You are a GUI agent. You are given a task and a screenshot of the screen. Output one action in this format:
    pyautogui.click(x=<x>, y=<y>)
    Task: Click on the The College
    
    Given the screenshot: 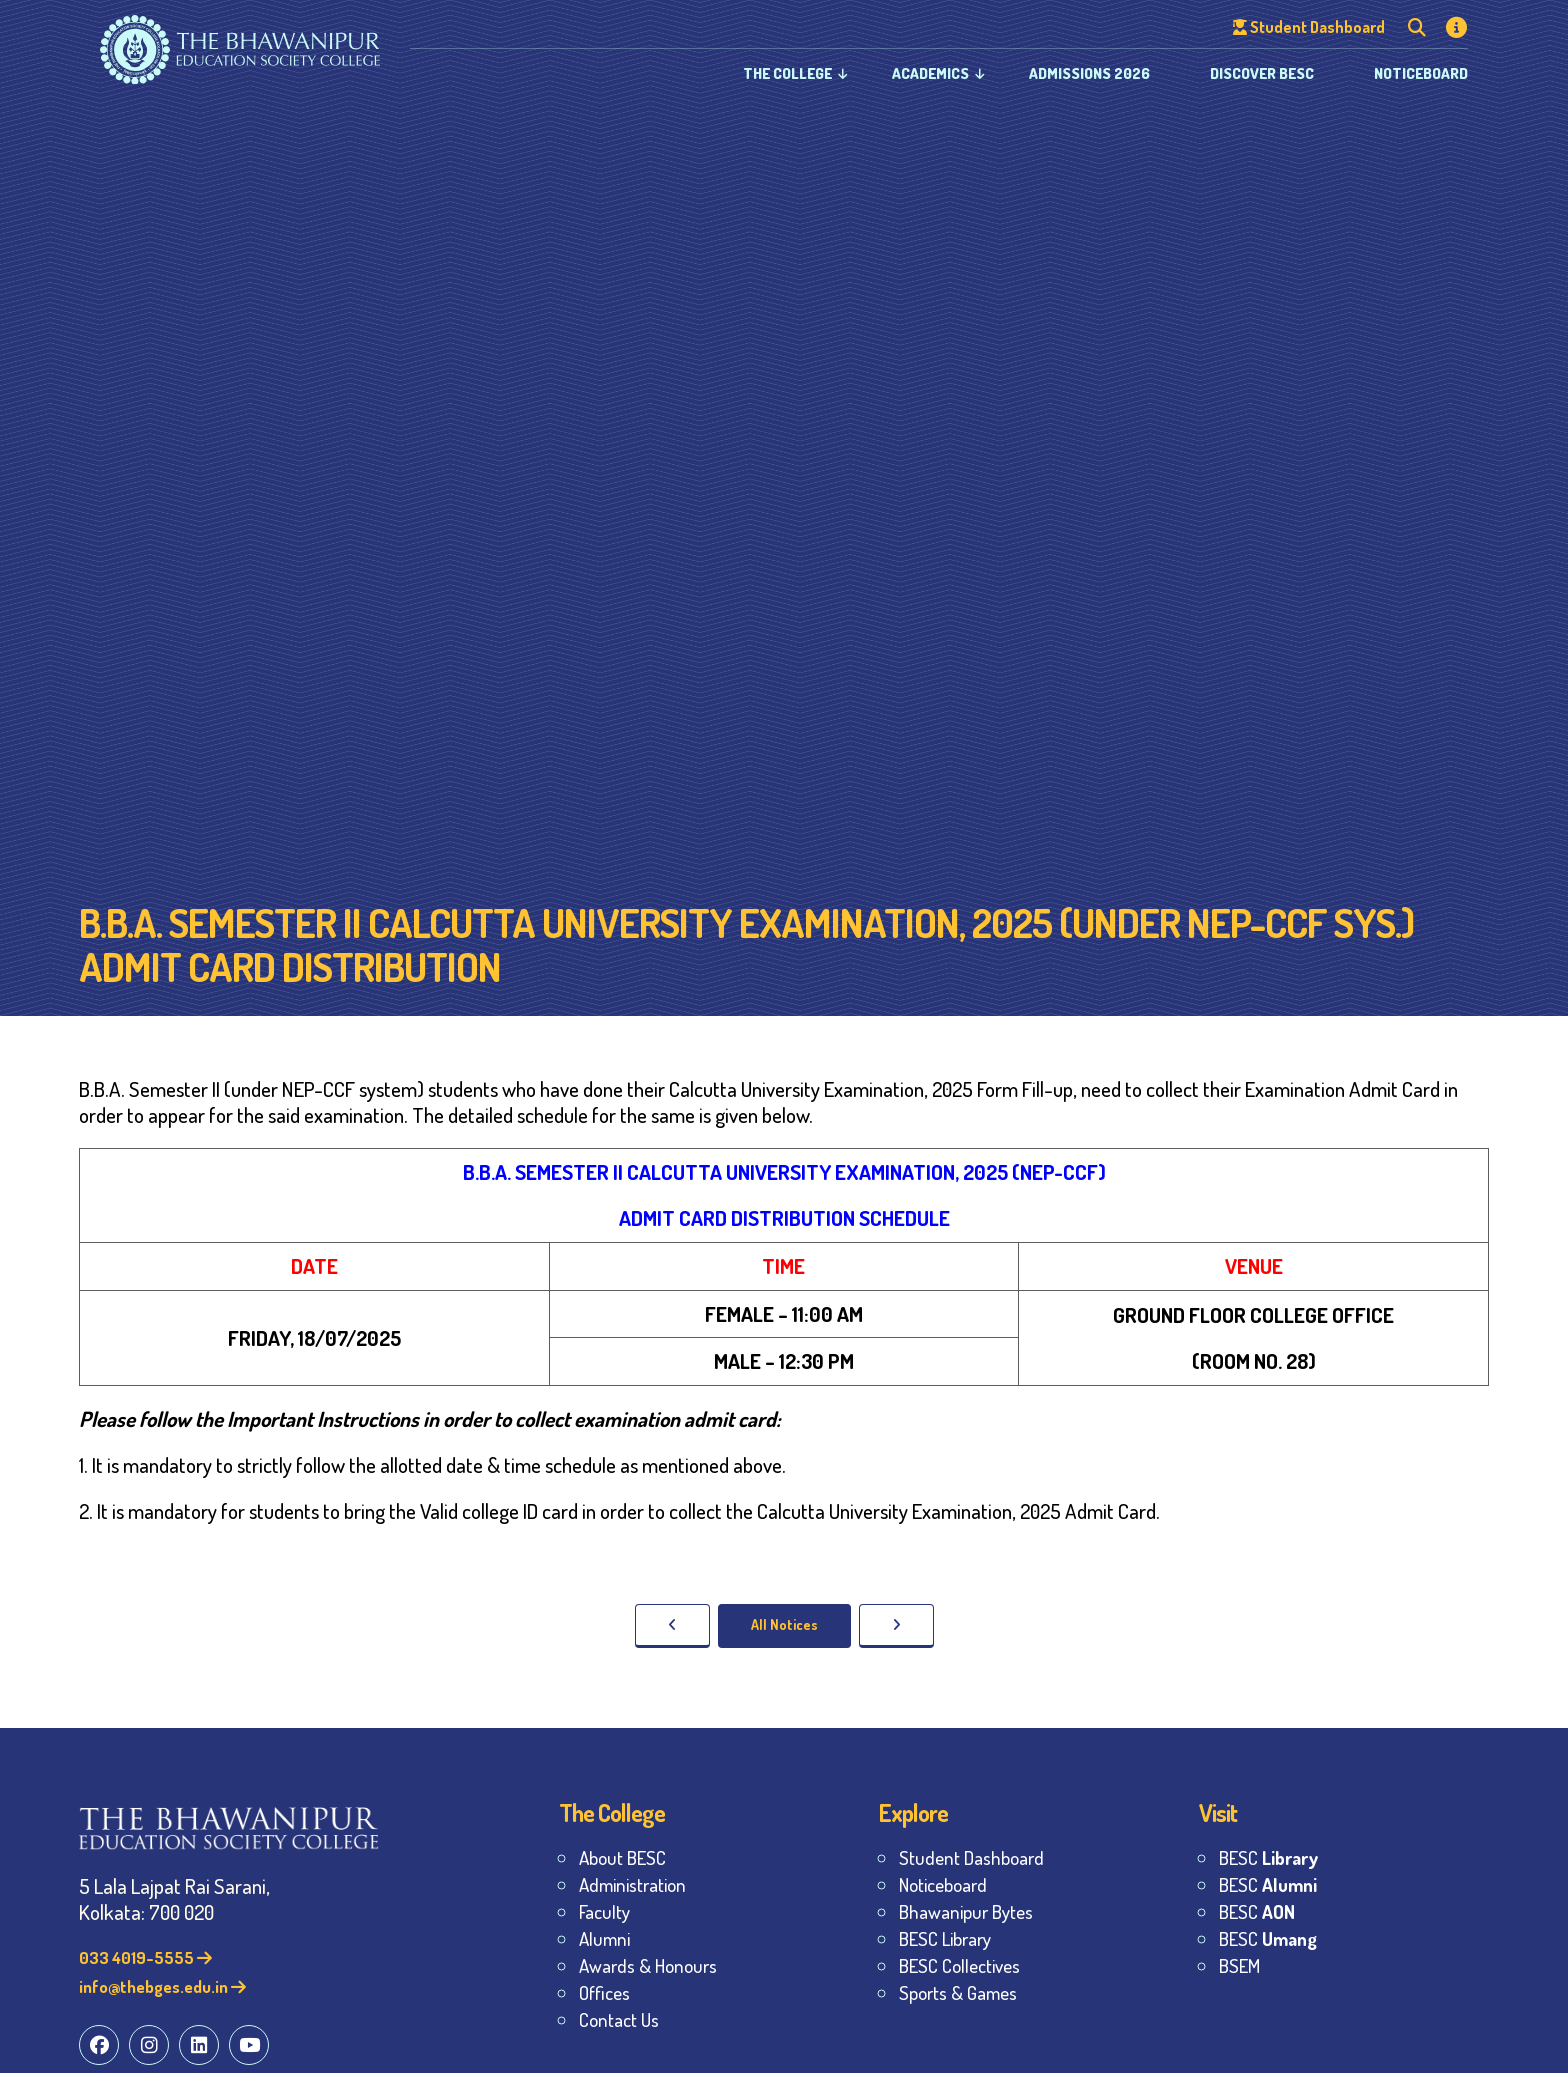 What is the action you would take?
    pyautogui.click(x=787, y=73)
    